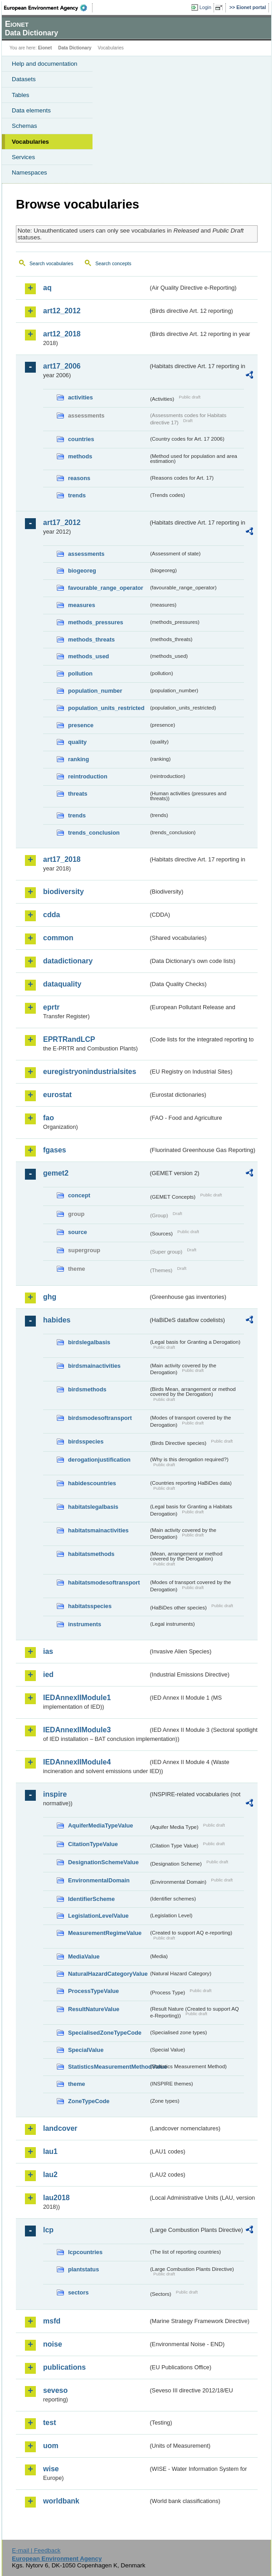  What do you see at coordinates (82, 570) in the screenshot?
I see `biogeoreg` at bounding box center [82, 570].